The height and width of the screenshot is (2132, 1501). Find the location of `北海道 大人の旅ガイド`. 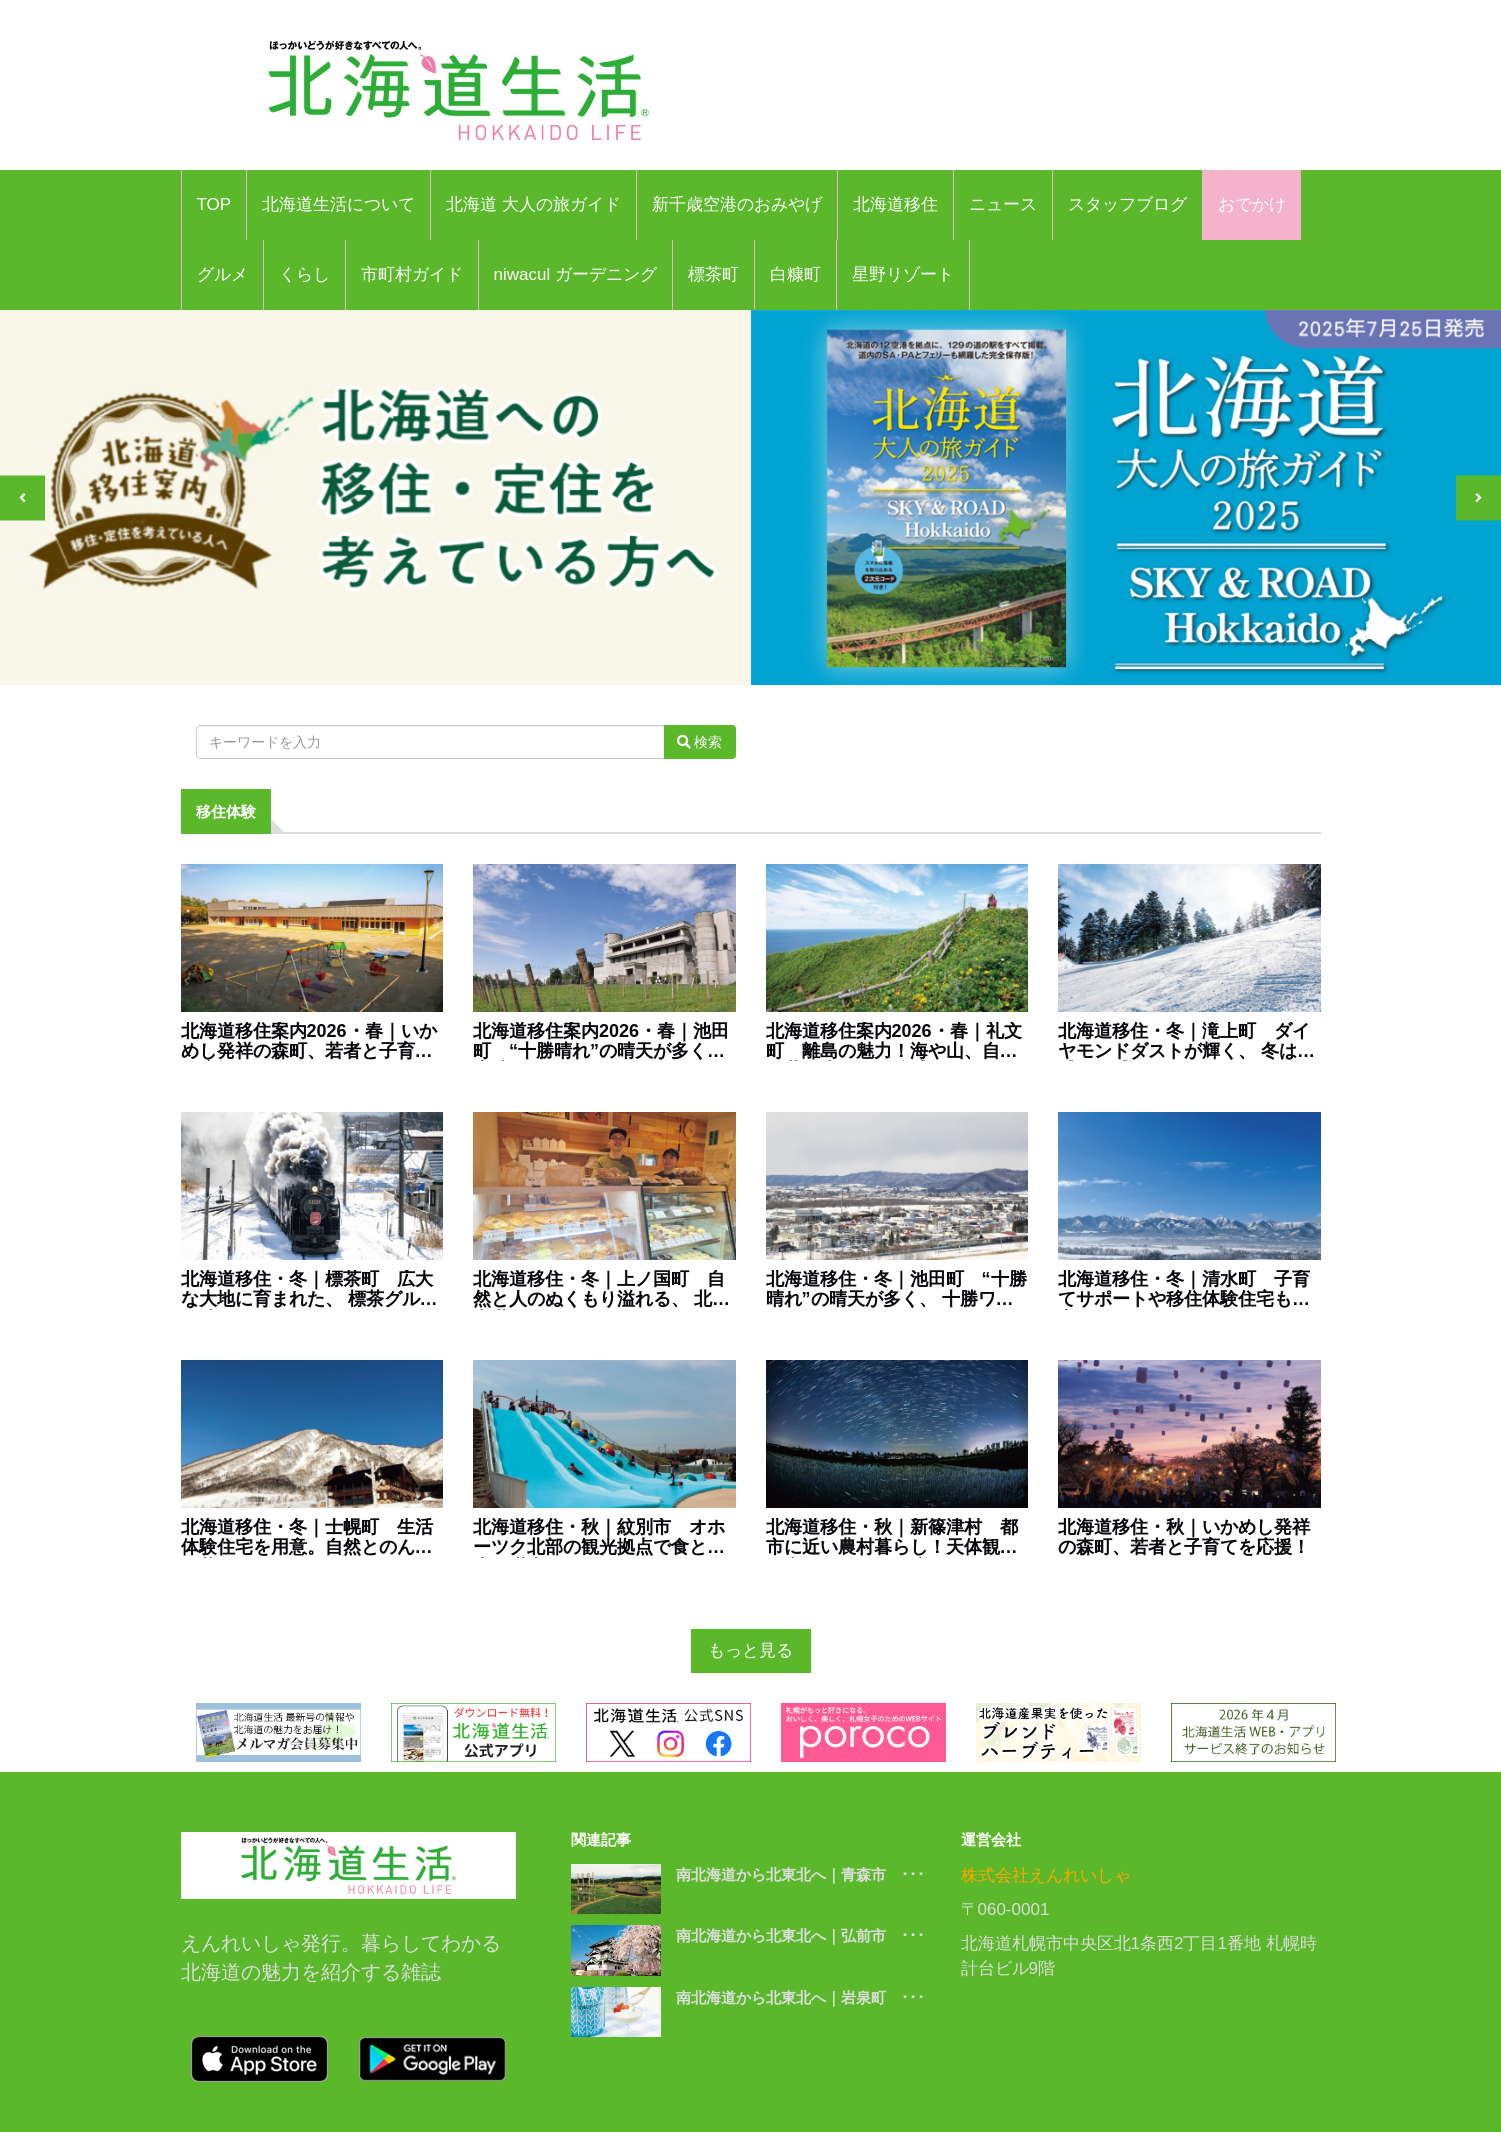

北海道 大人の旅ガイド is located at coordinates (533, 204).